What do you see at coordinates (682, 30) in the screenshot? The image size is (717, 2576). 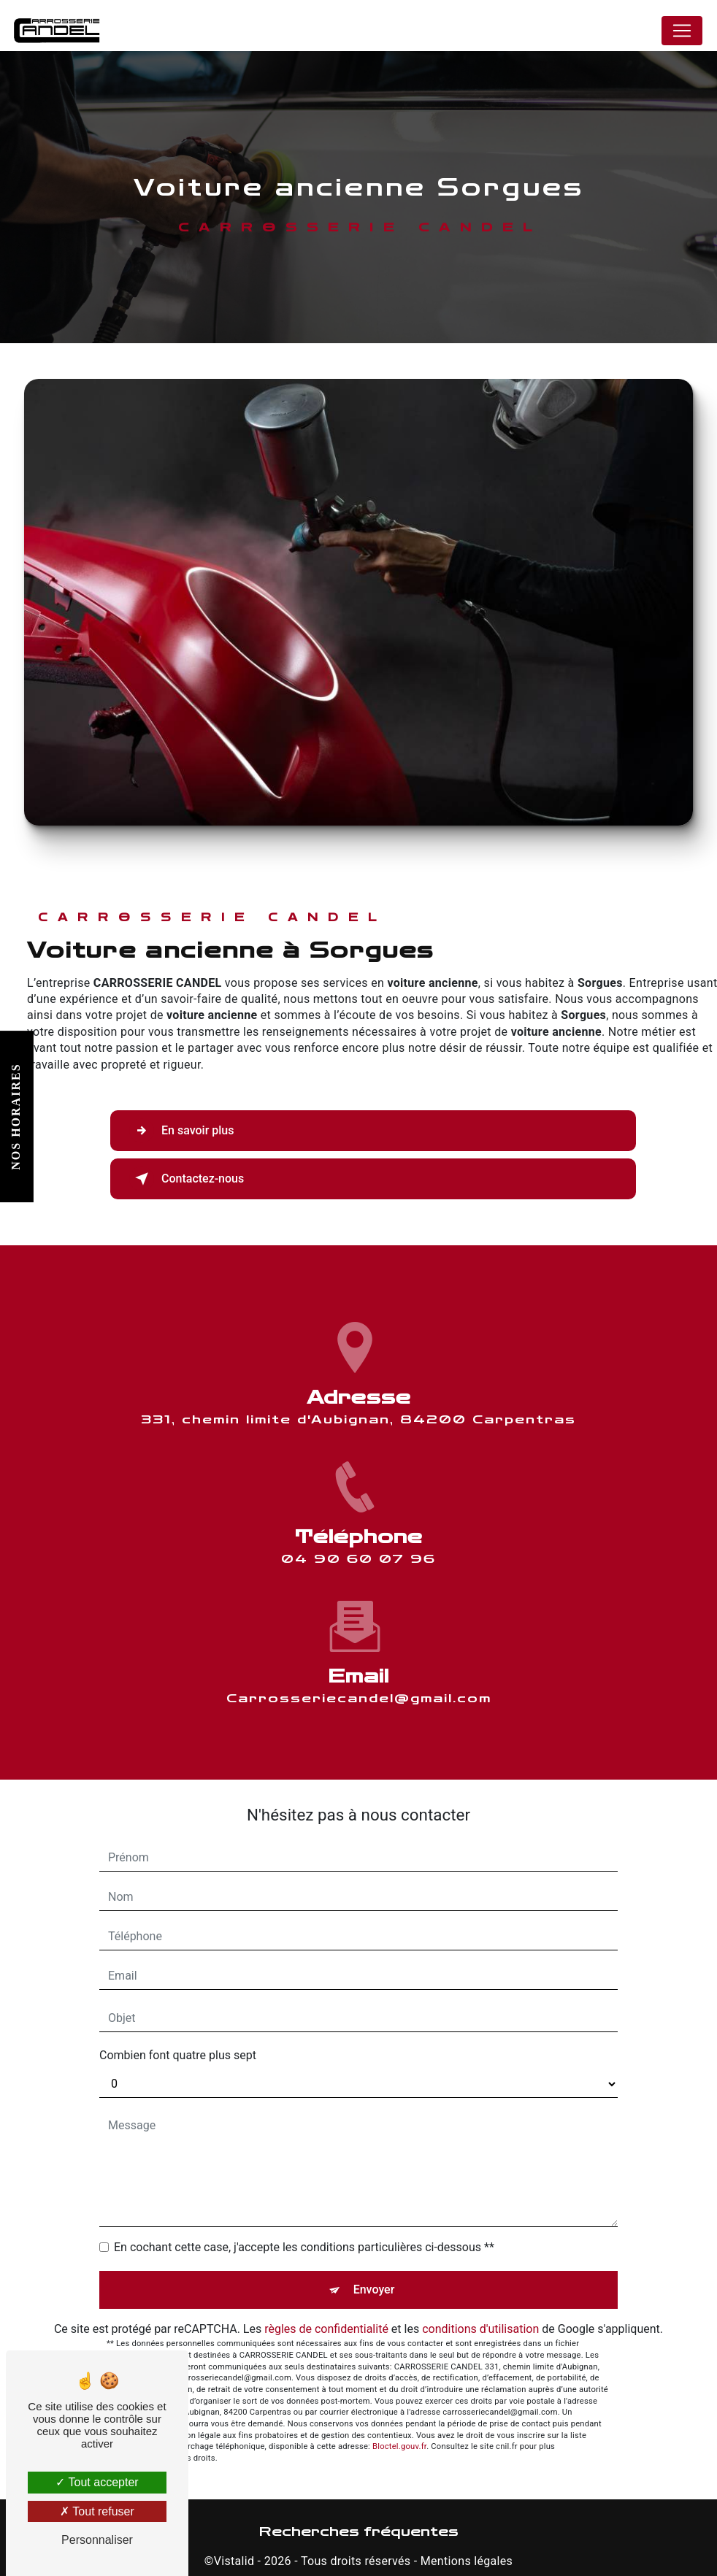 I see `[Nav Bar]` at bounding box center [682, 30].